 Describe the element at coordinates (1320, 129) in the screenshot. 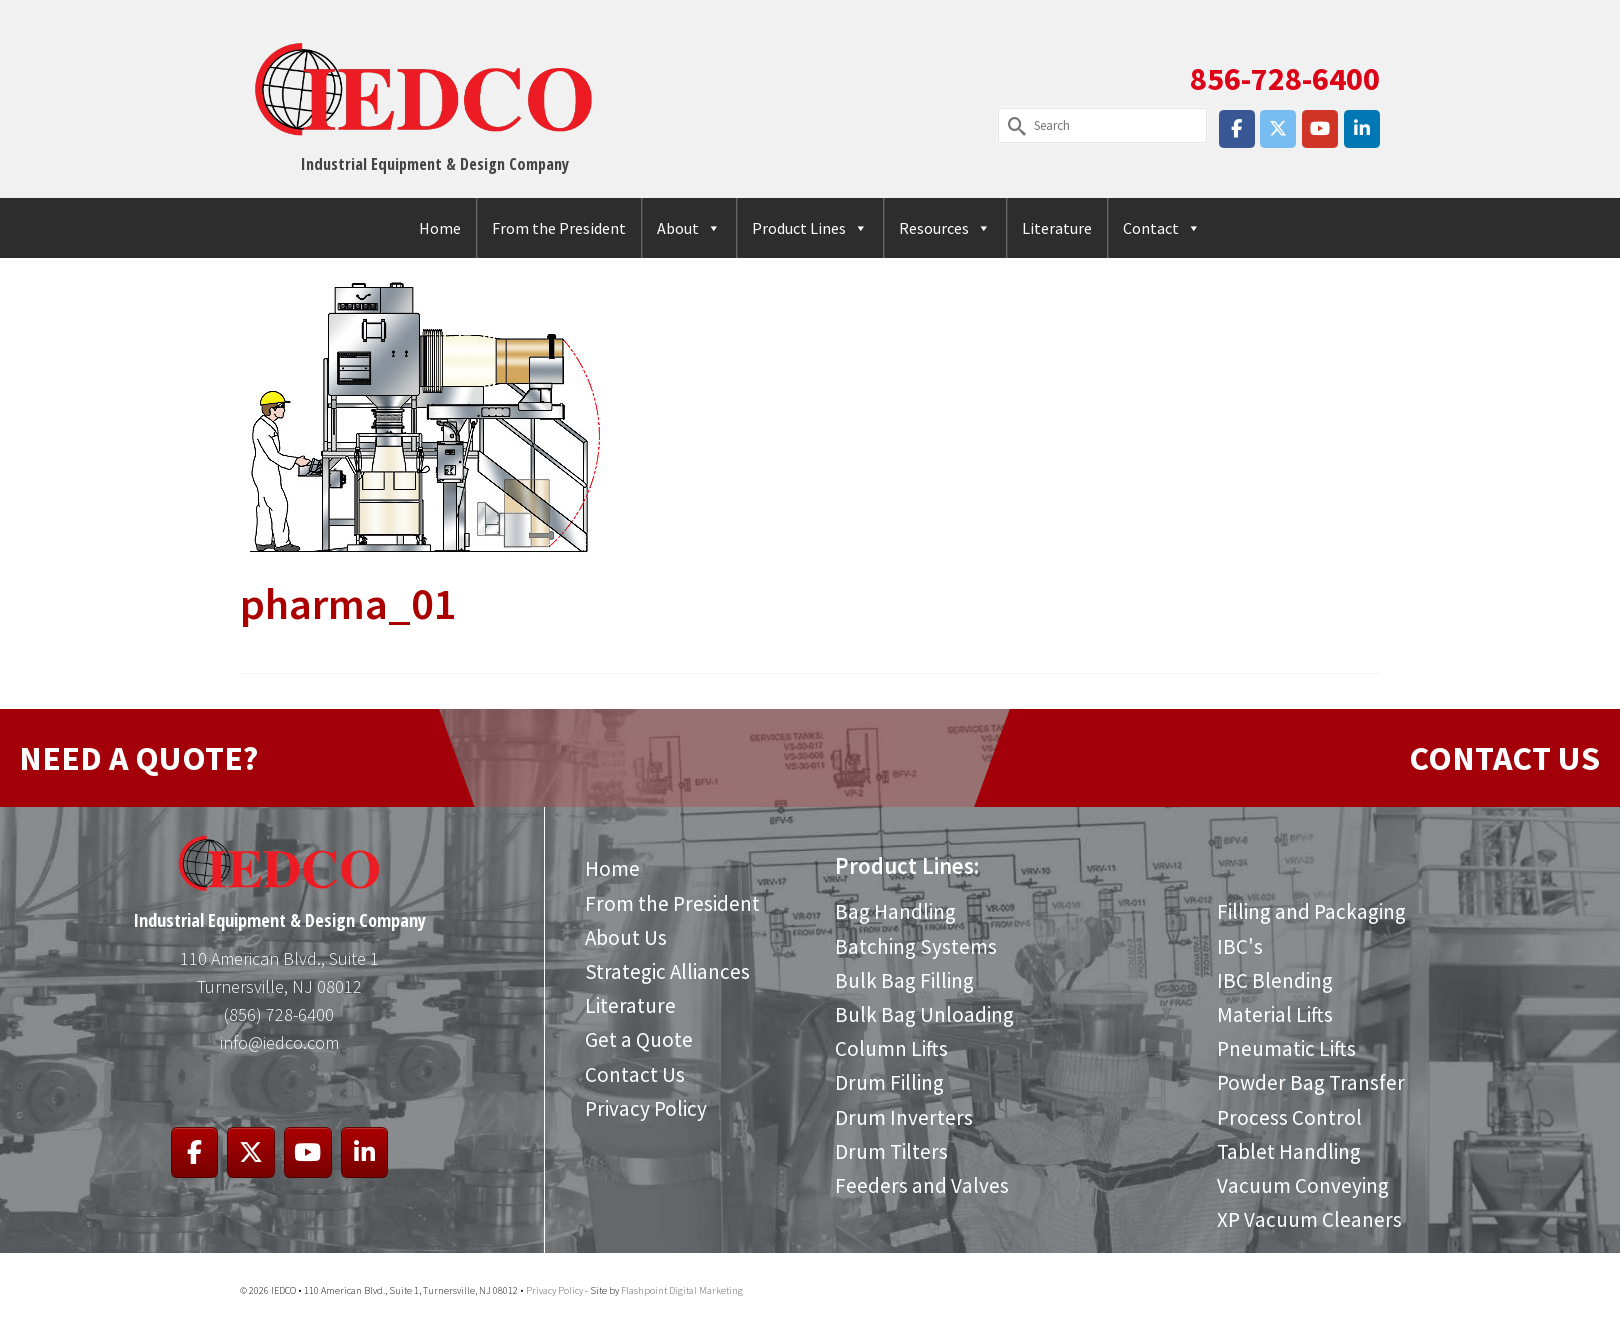

I see `[IEDCO on Youtube]` at that location.